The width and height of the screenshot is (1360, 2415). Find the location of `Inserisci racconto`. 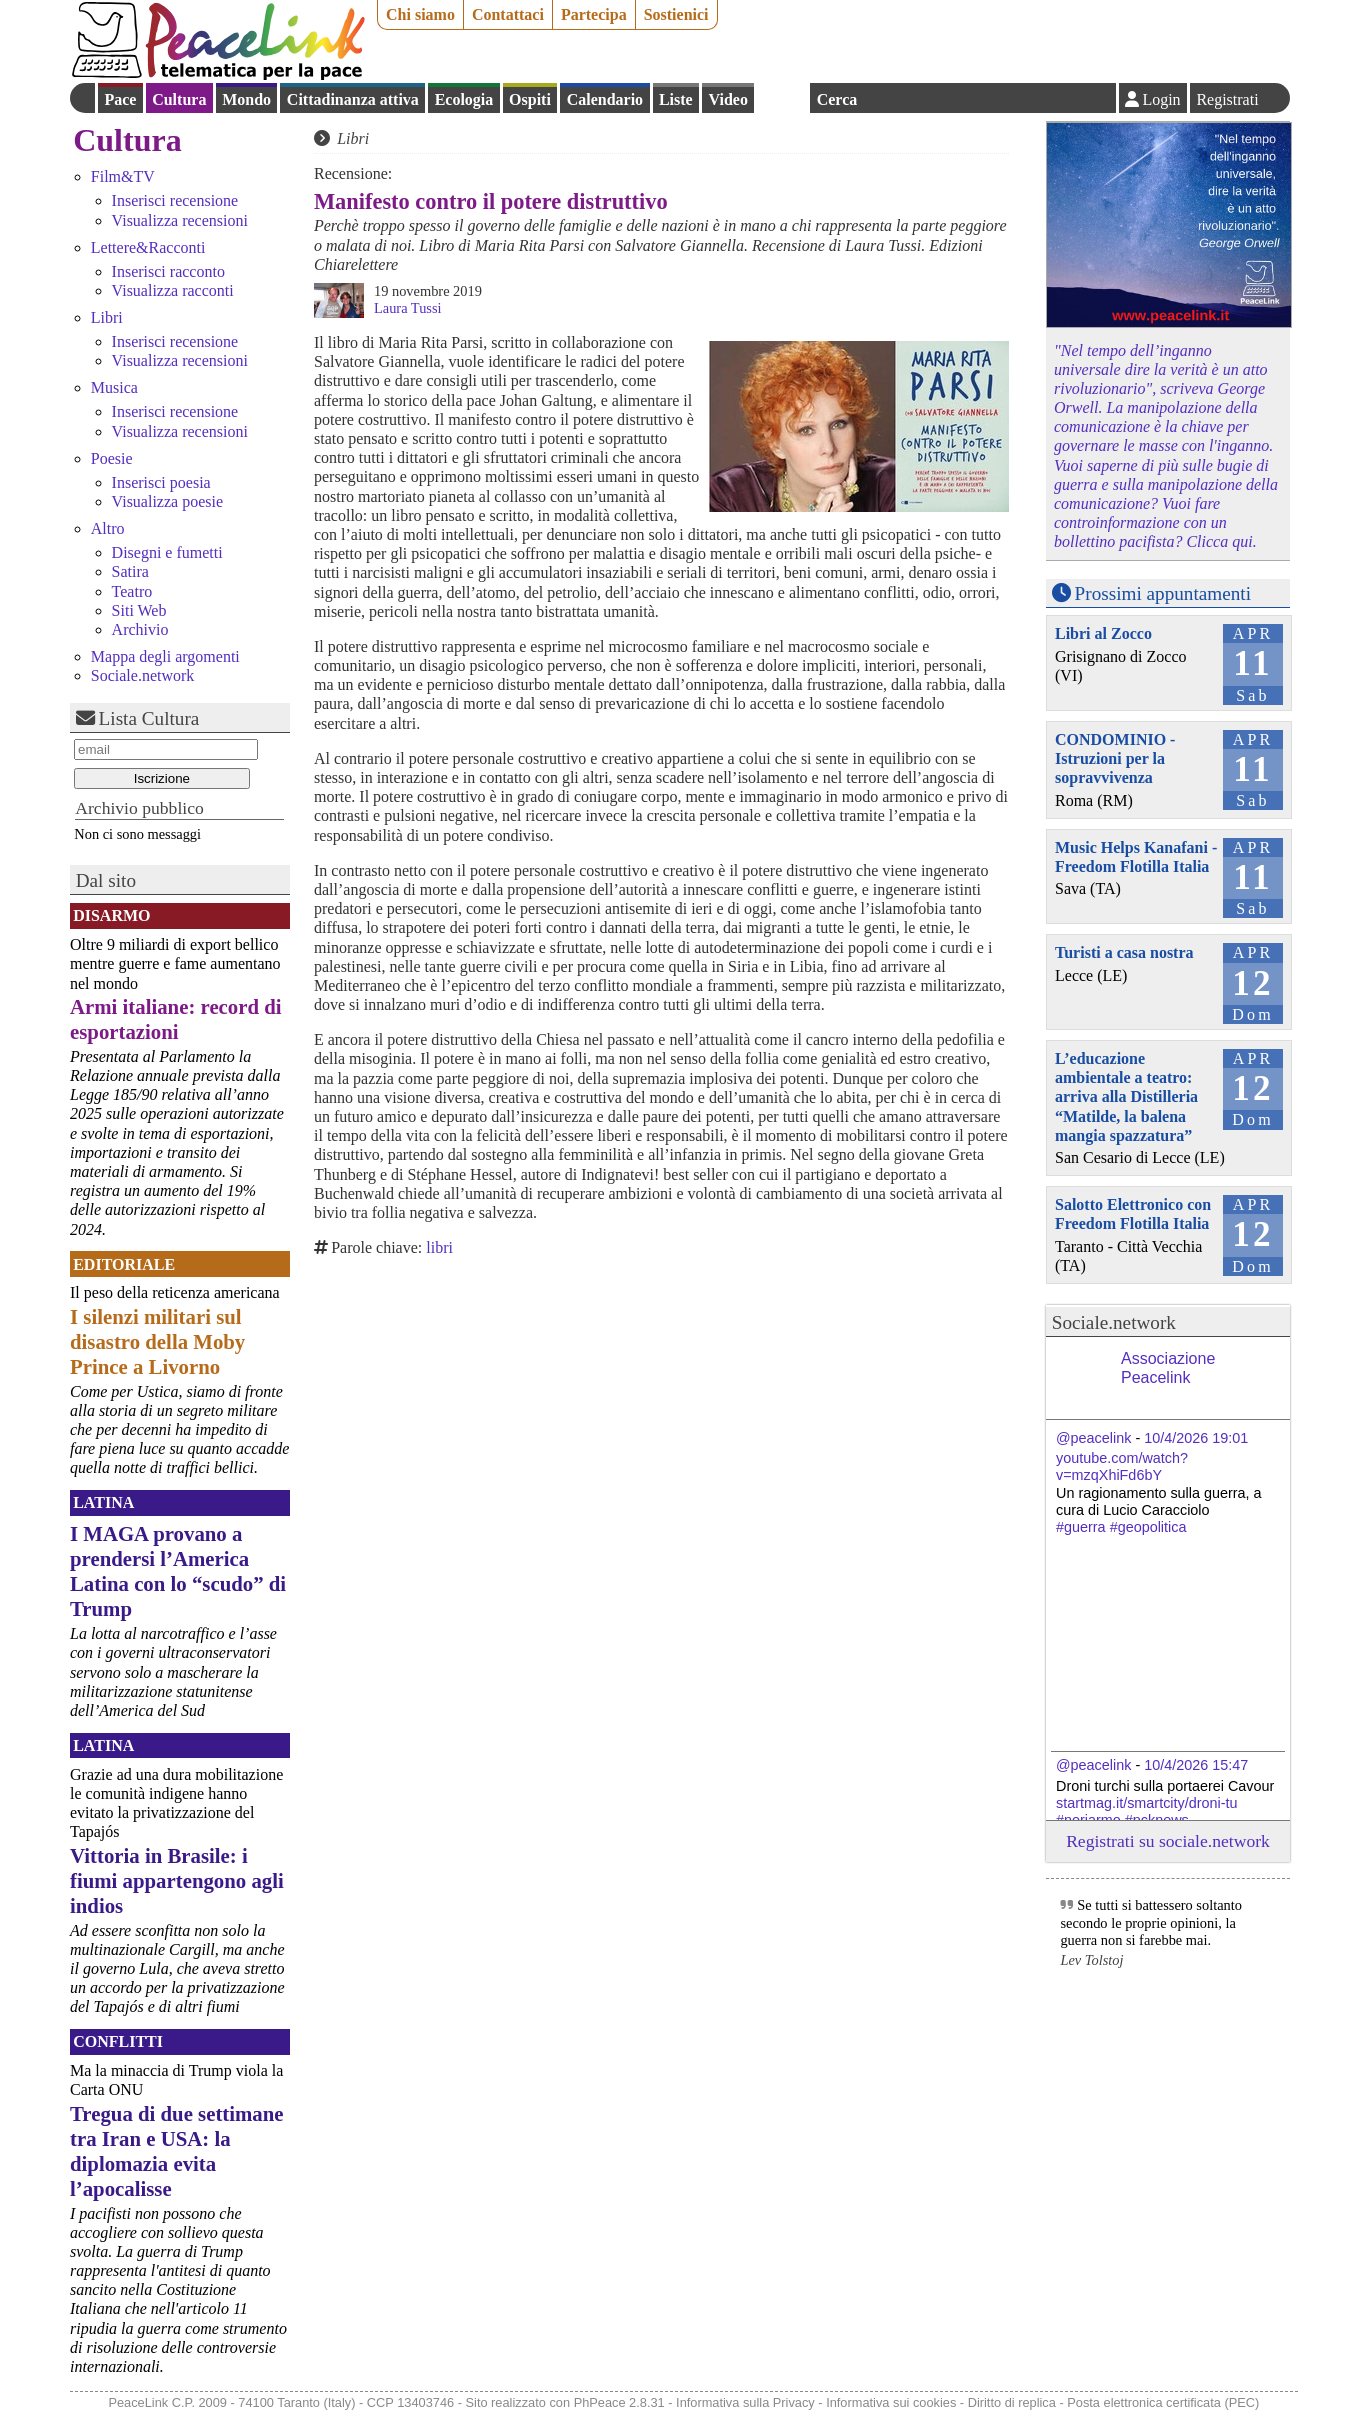

Inserisci racconto is located at coordinates (168, 271).